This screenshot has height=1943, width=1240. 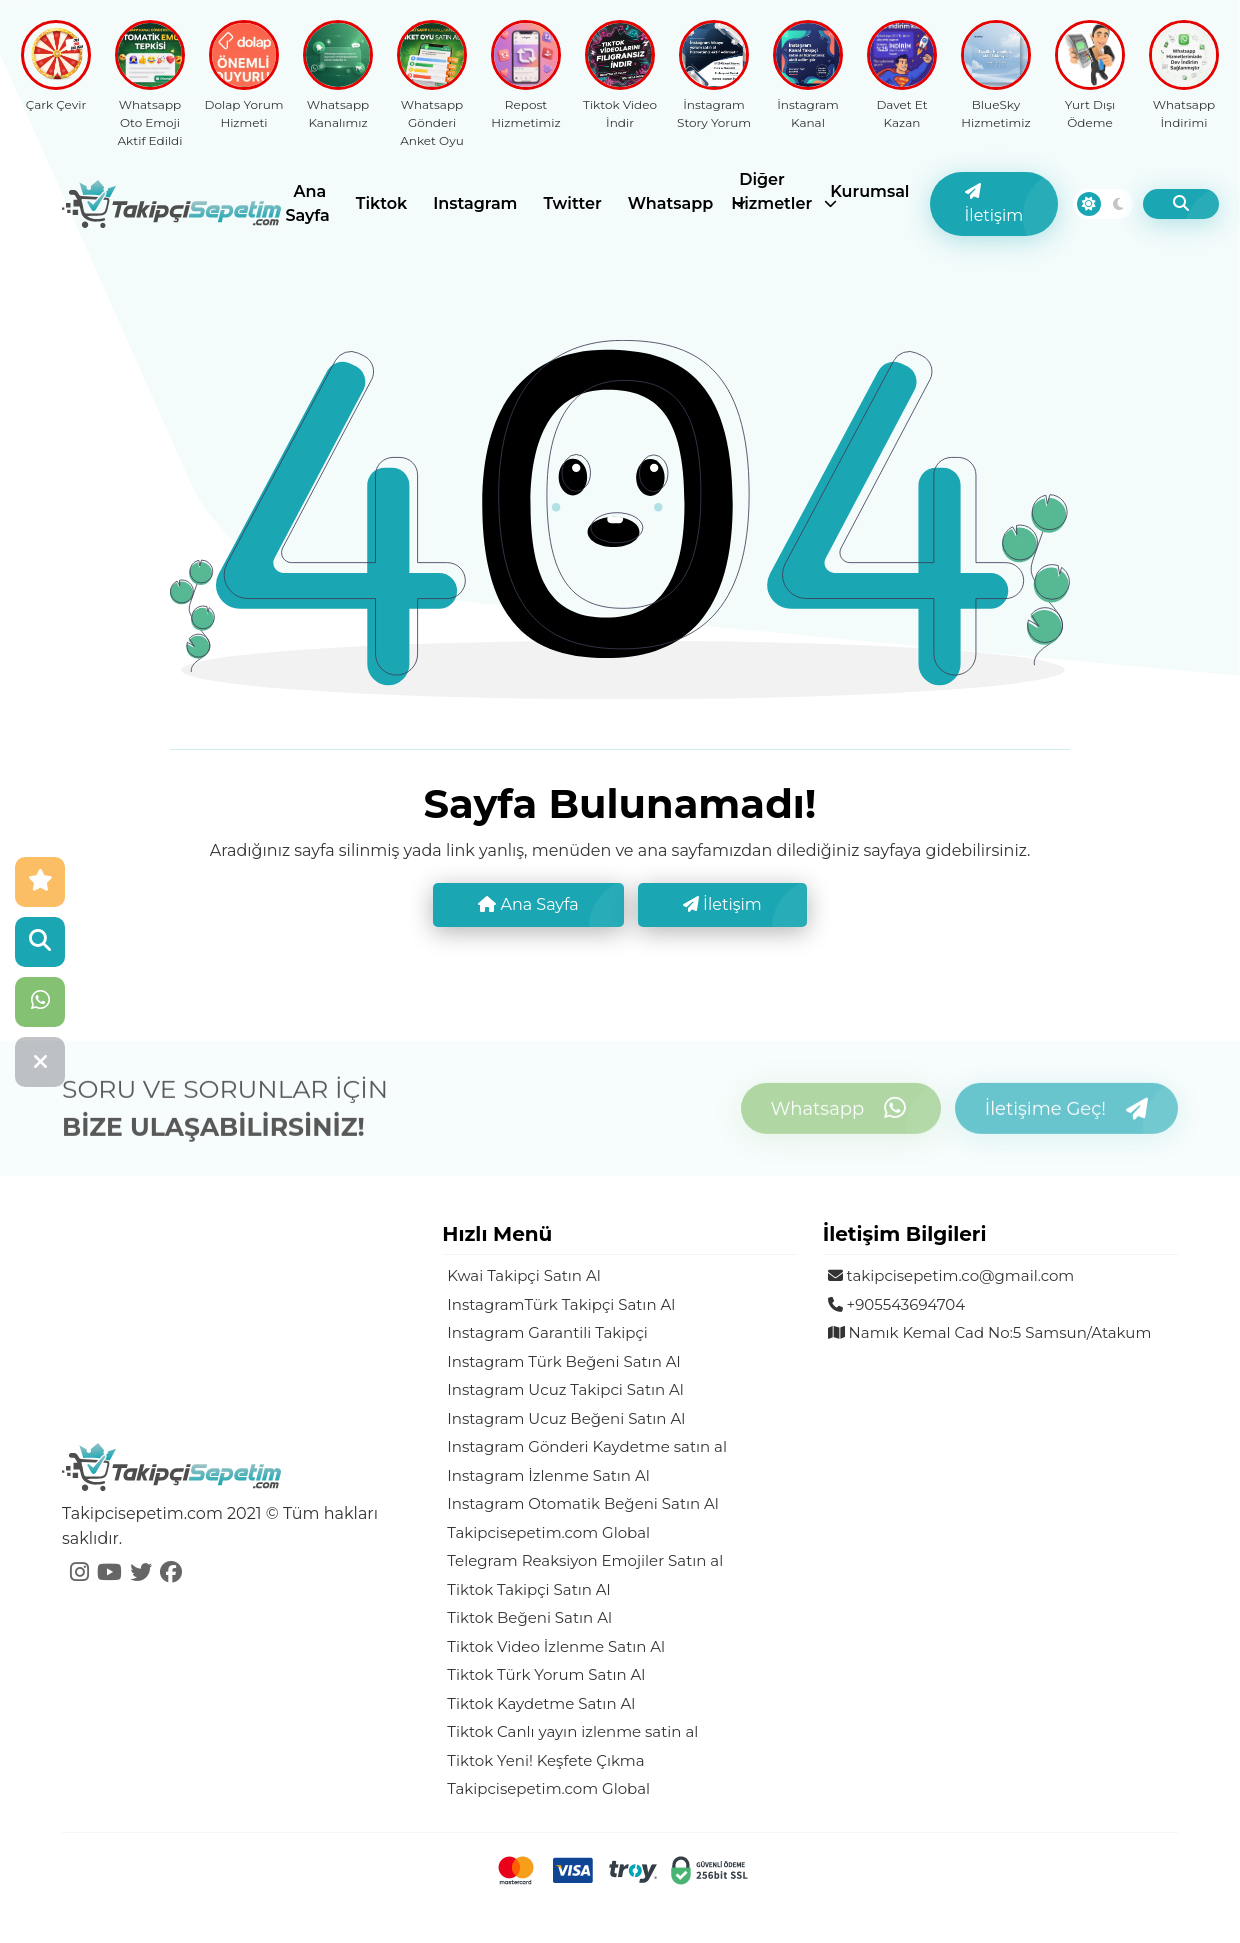 I want to click on InstagramTürk Takipçi Satın Al, so click(x=561, y=1304).